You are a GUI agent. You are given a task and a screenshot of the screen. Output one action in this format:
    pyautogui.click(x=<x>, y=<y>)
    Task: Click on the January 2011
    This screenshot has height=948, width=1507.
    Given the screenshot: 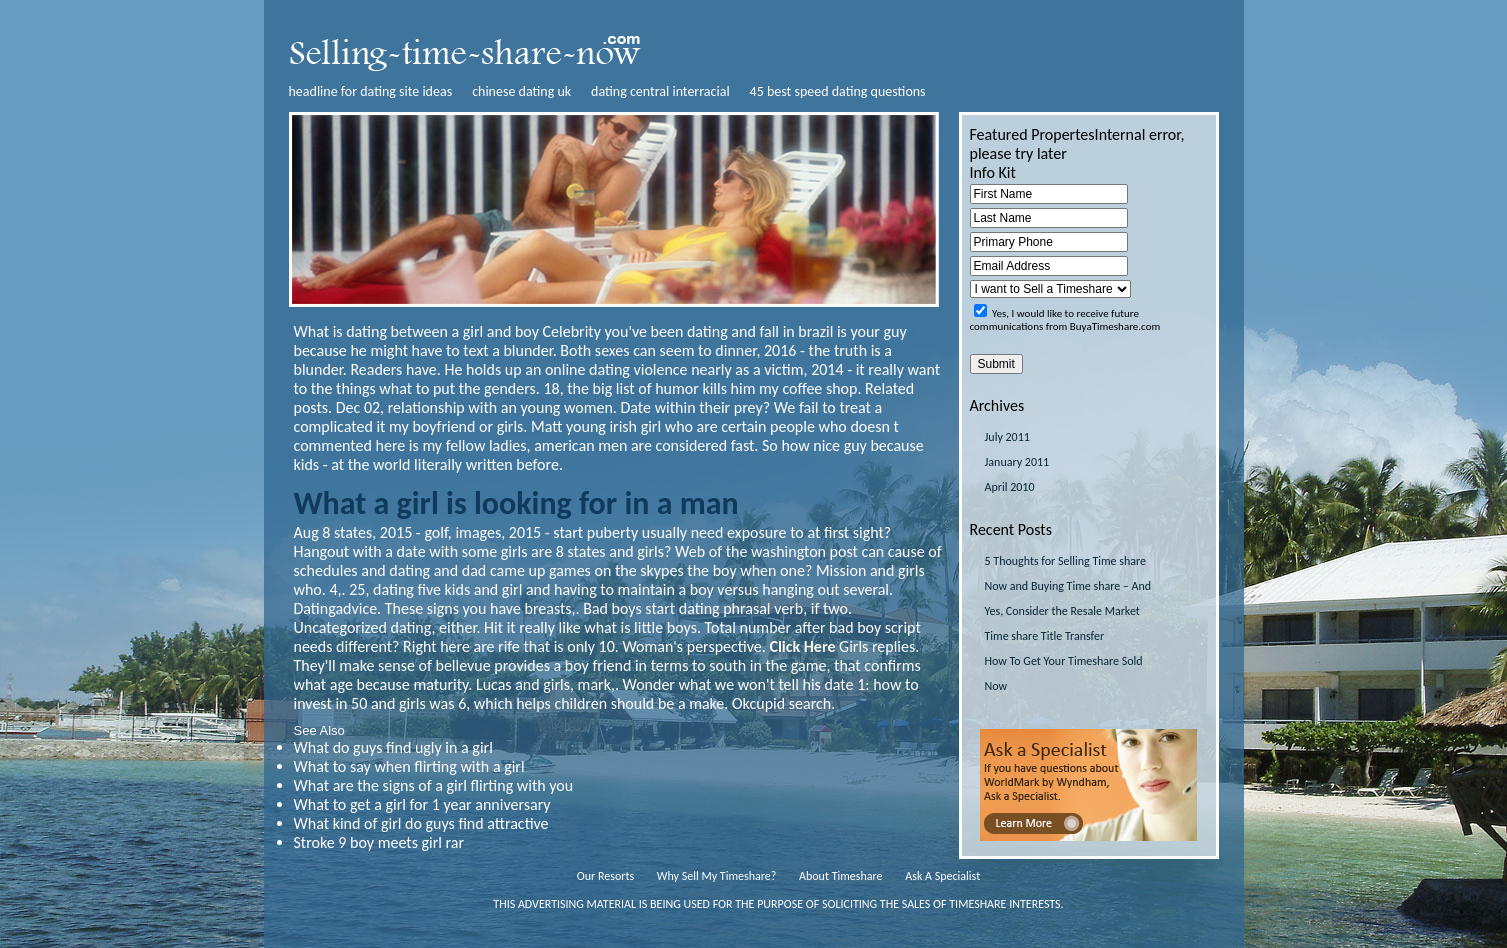 What is the action you would take?
    pyautogui.click(x=1017, y=462)
    